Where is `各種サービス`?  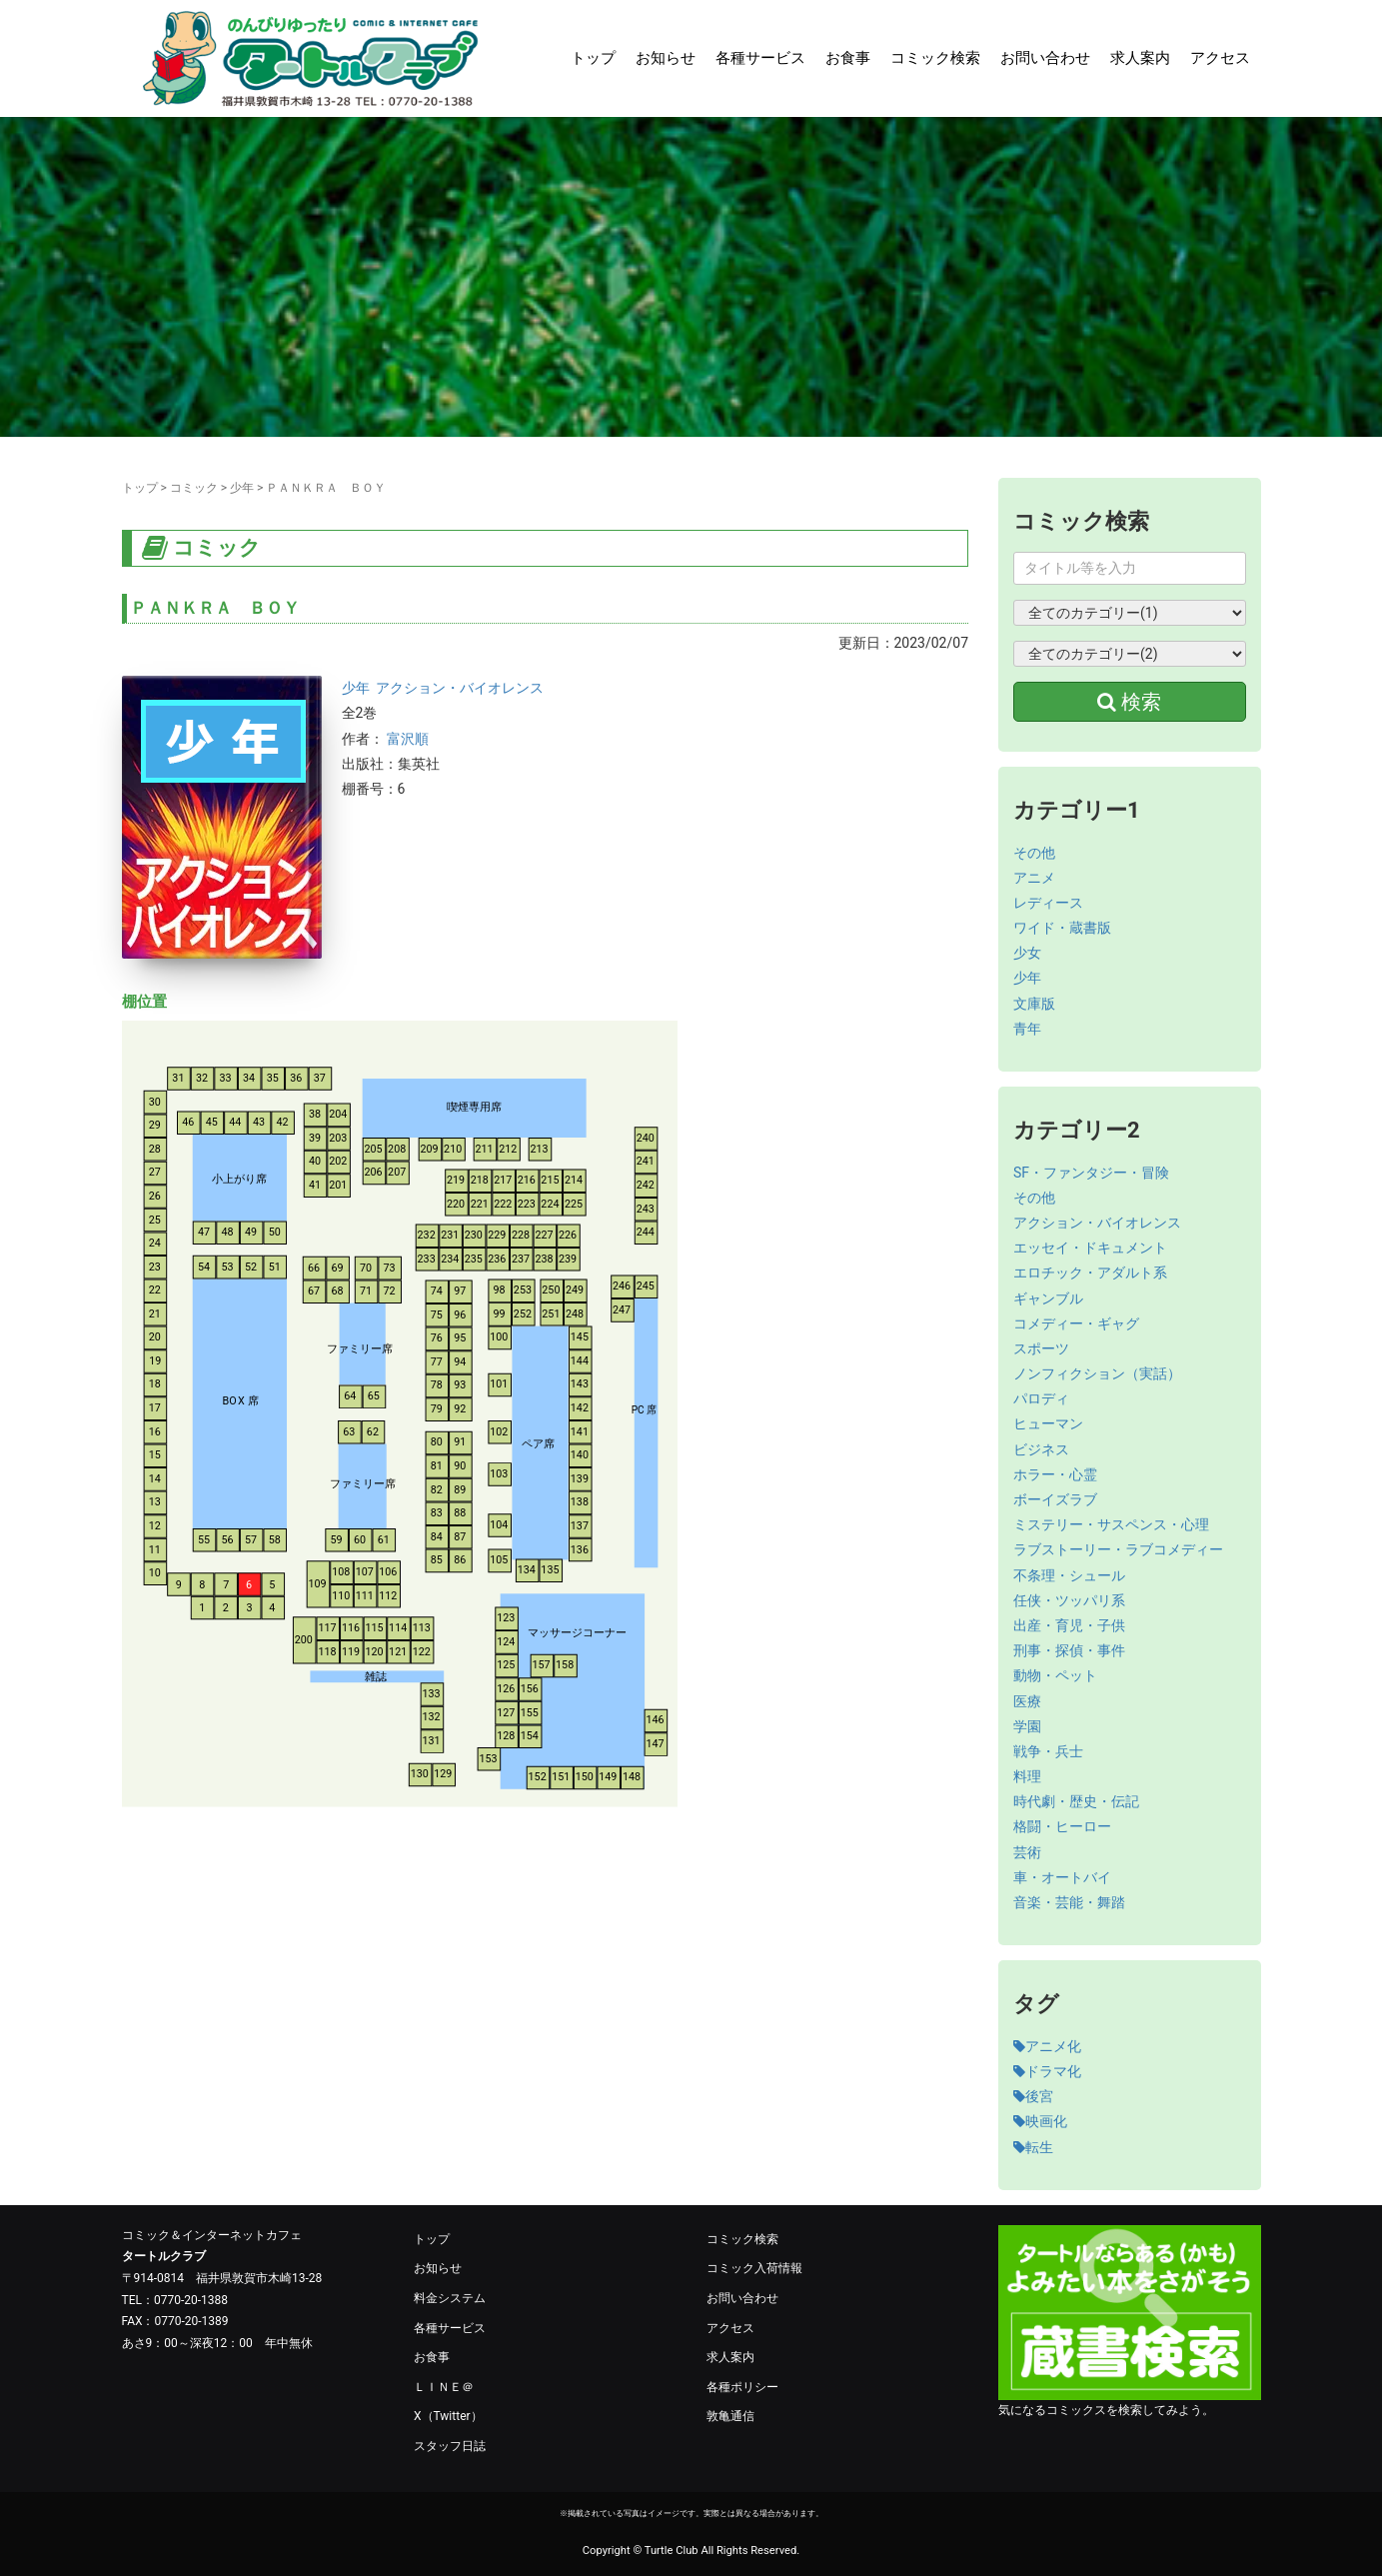
各種サービス is located at coordinates (760, 58).